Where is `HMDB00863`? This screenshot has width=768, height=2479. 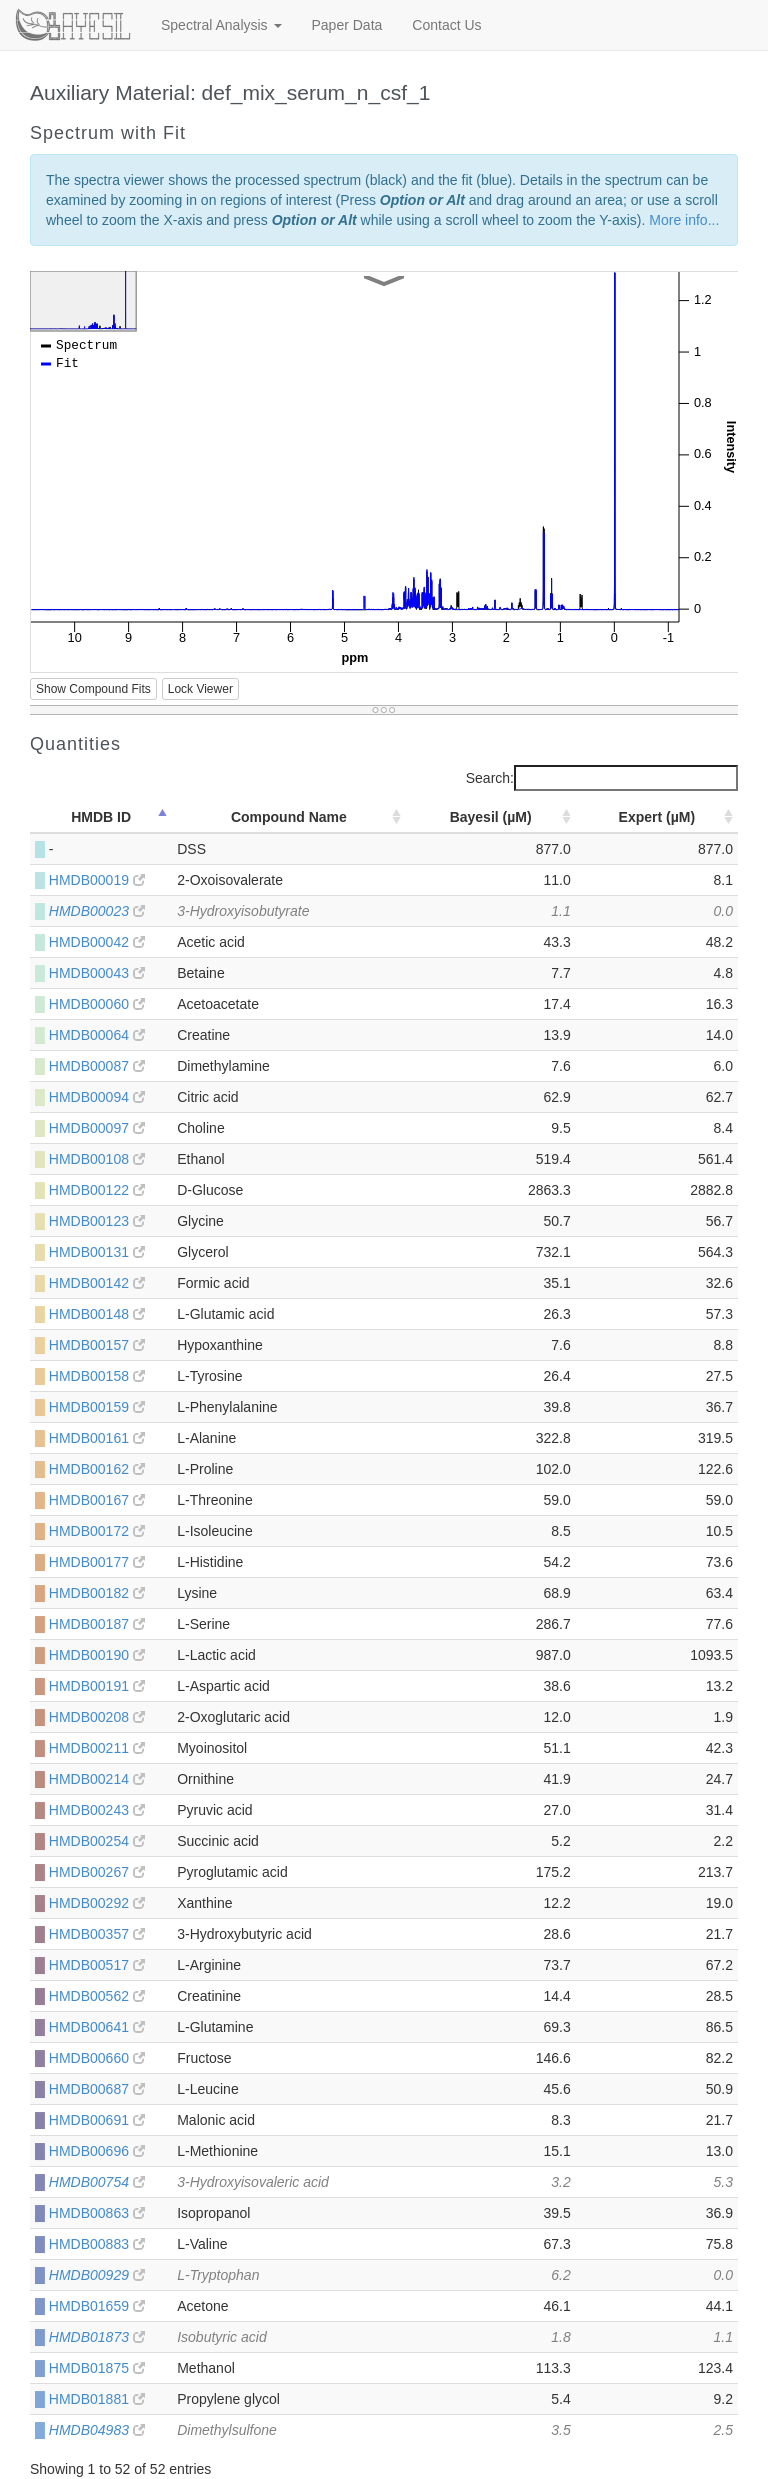
HMDB00863 is located at coordinates (97, 2213).